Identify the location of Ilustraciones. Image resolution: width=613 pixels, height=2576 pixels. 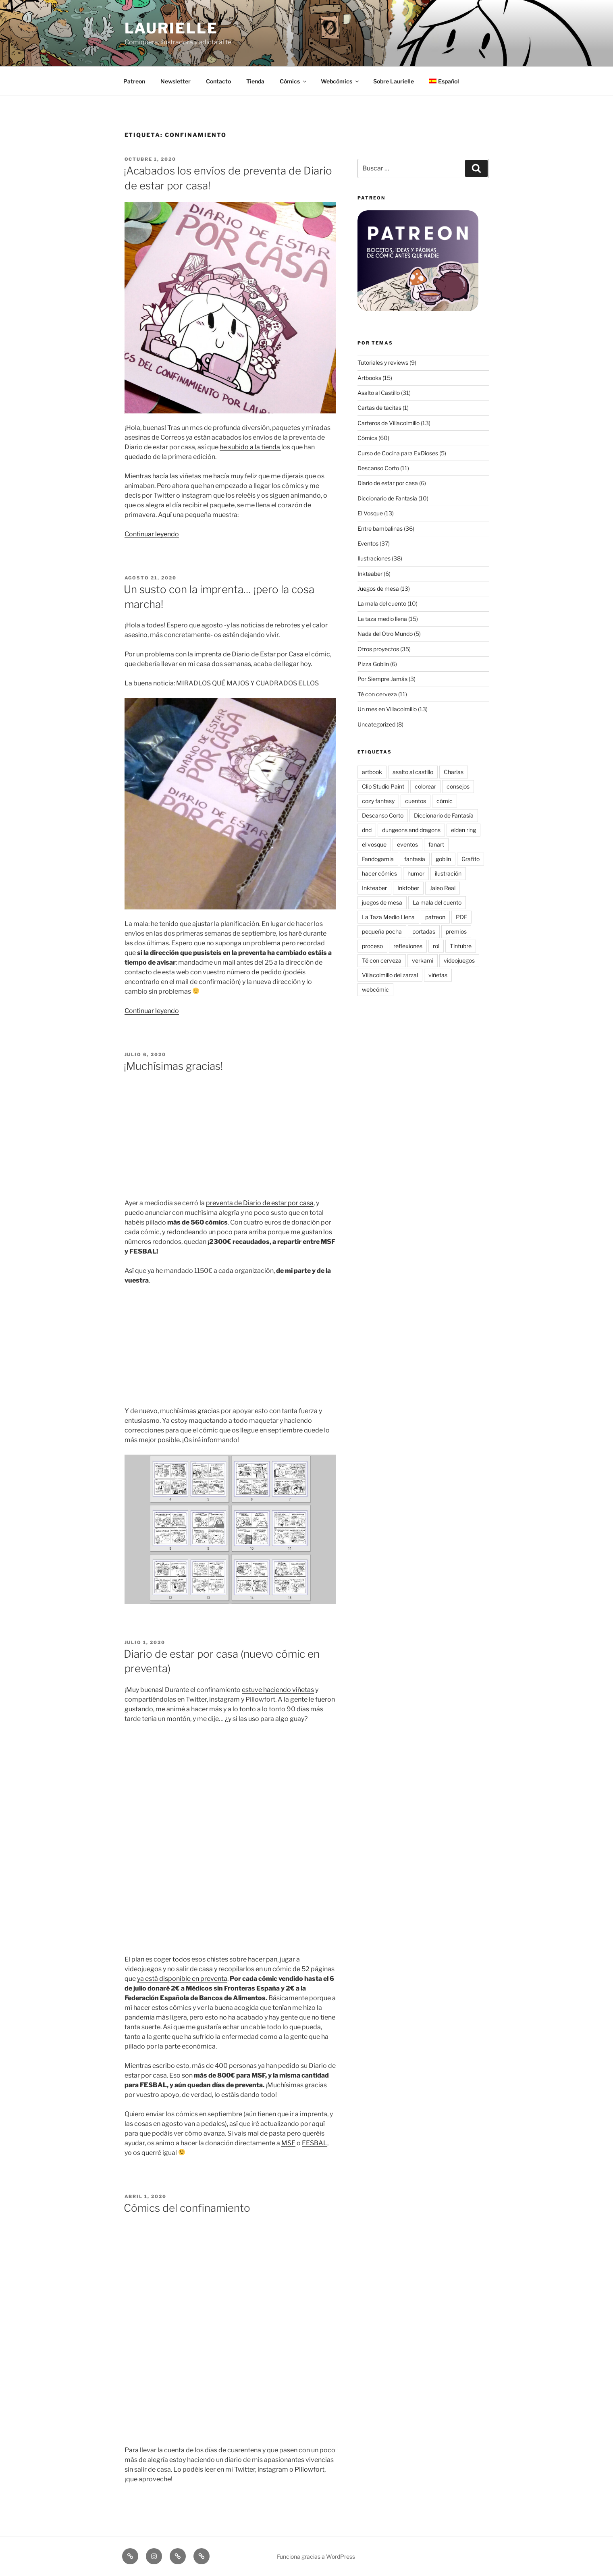
(374, 558).